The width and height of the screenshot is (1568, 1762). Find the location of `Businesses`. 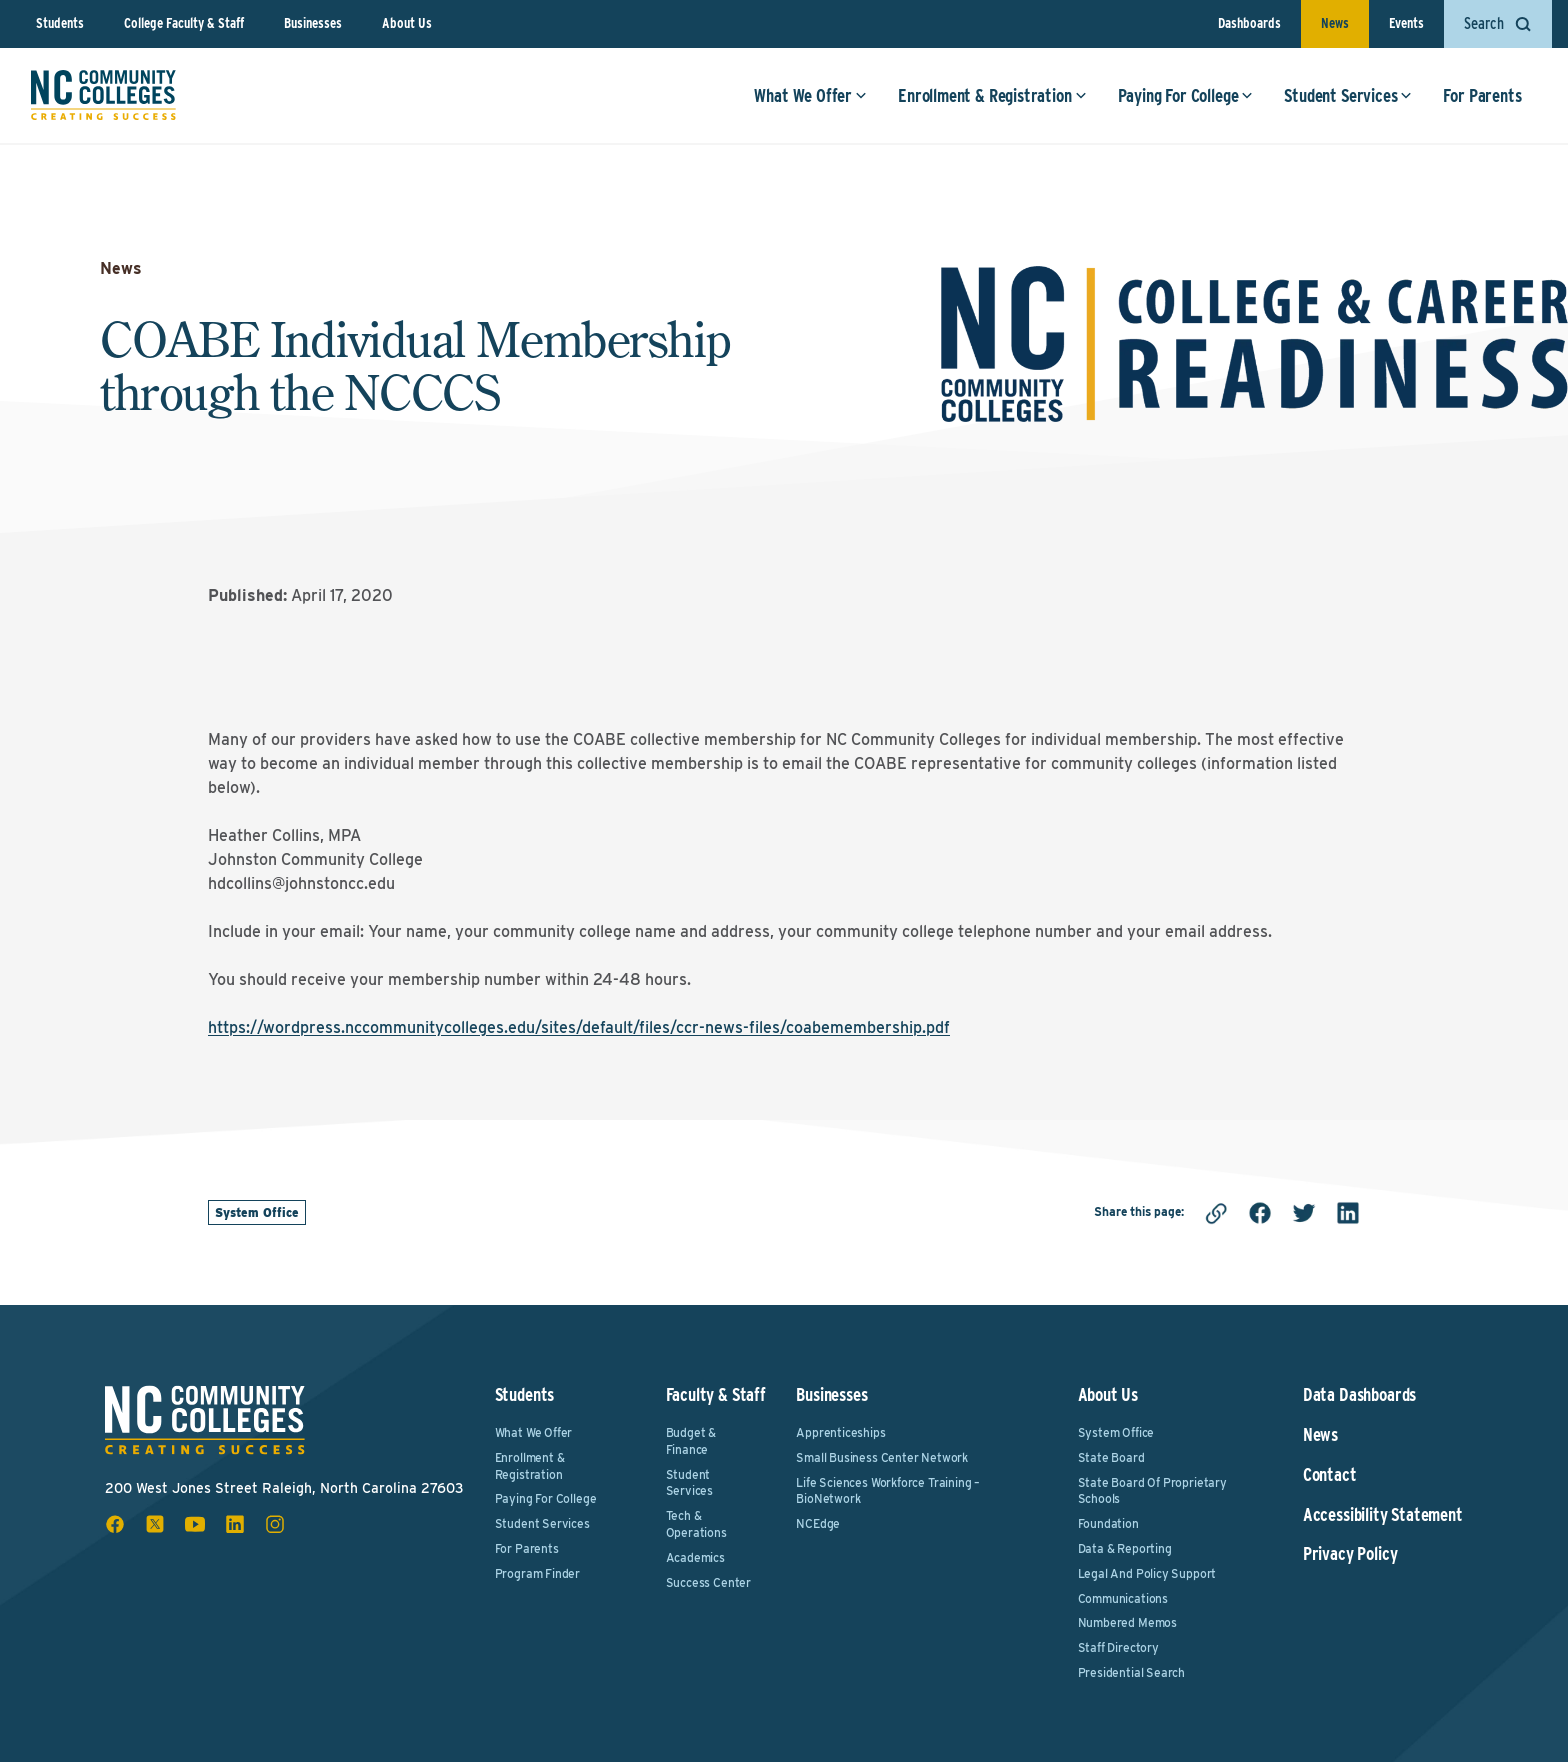

Businesses is located at coordinates (313, 23).